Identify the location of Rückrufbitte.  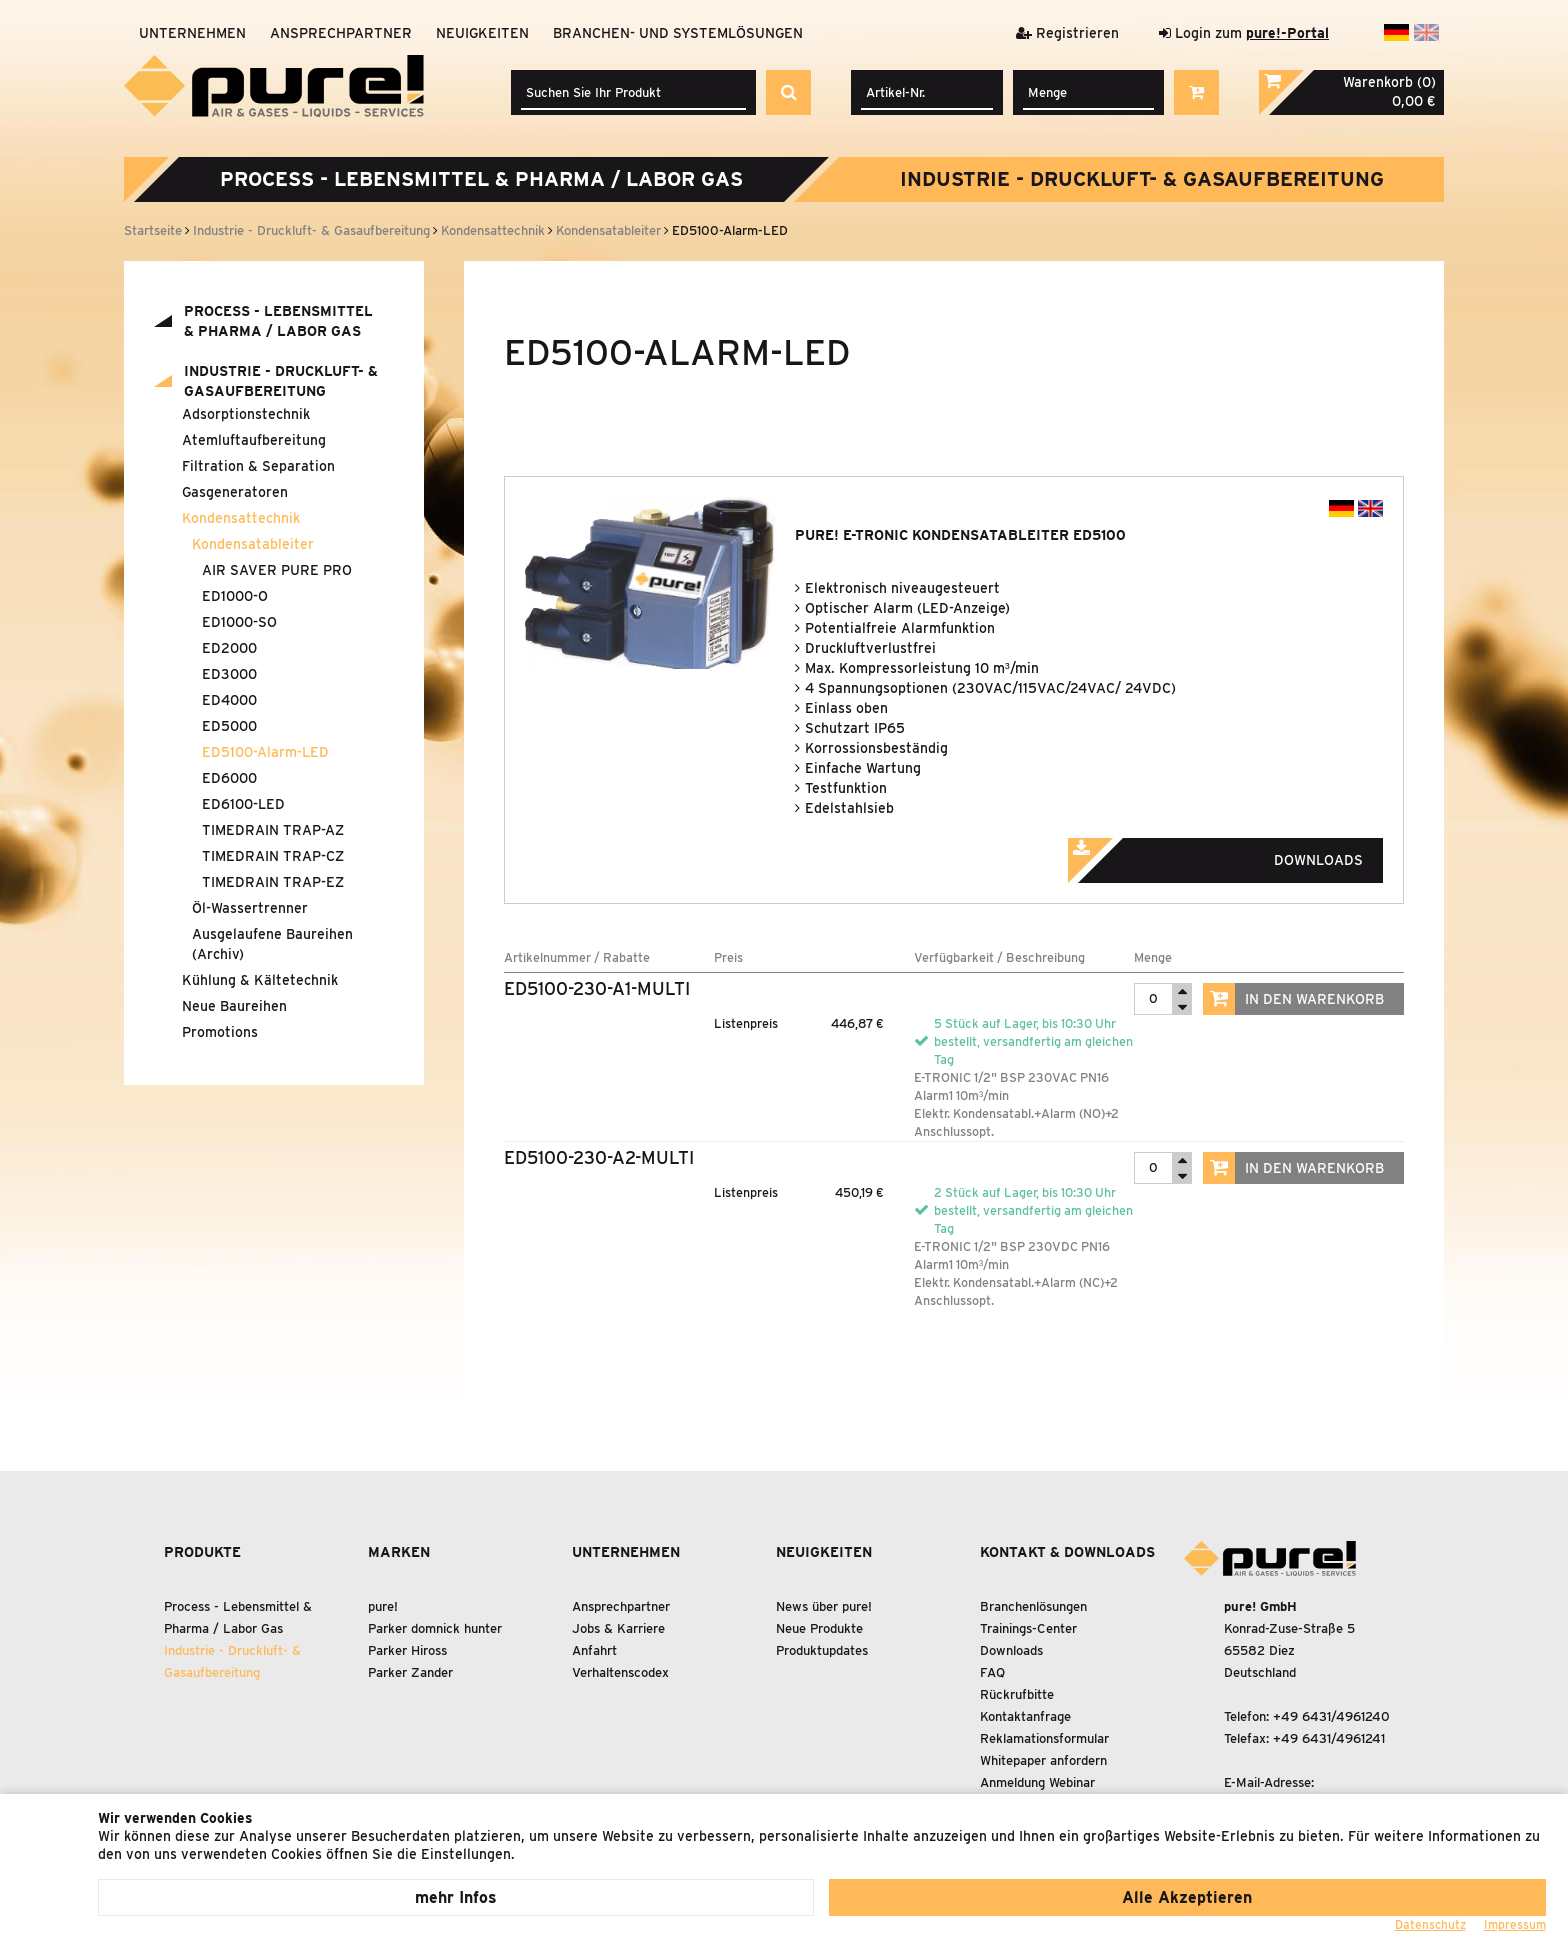
(1017, 1694).